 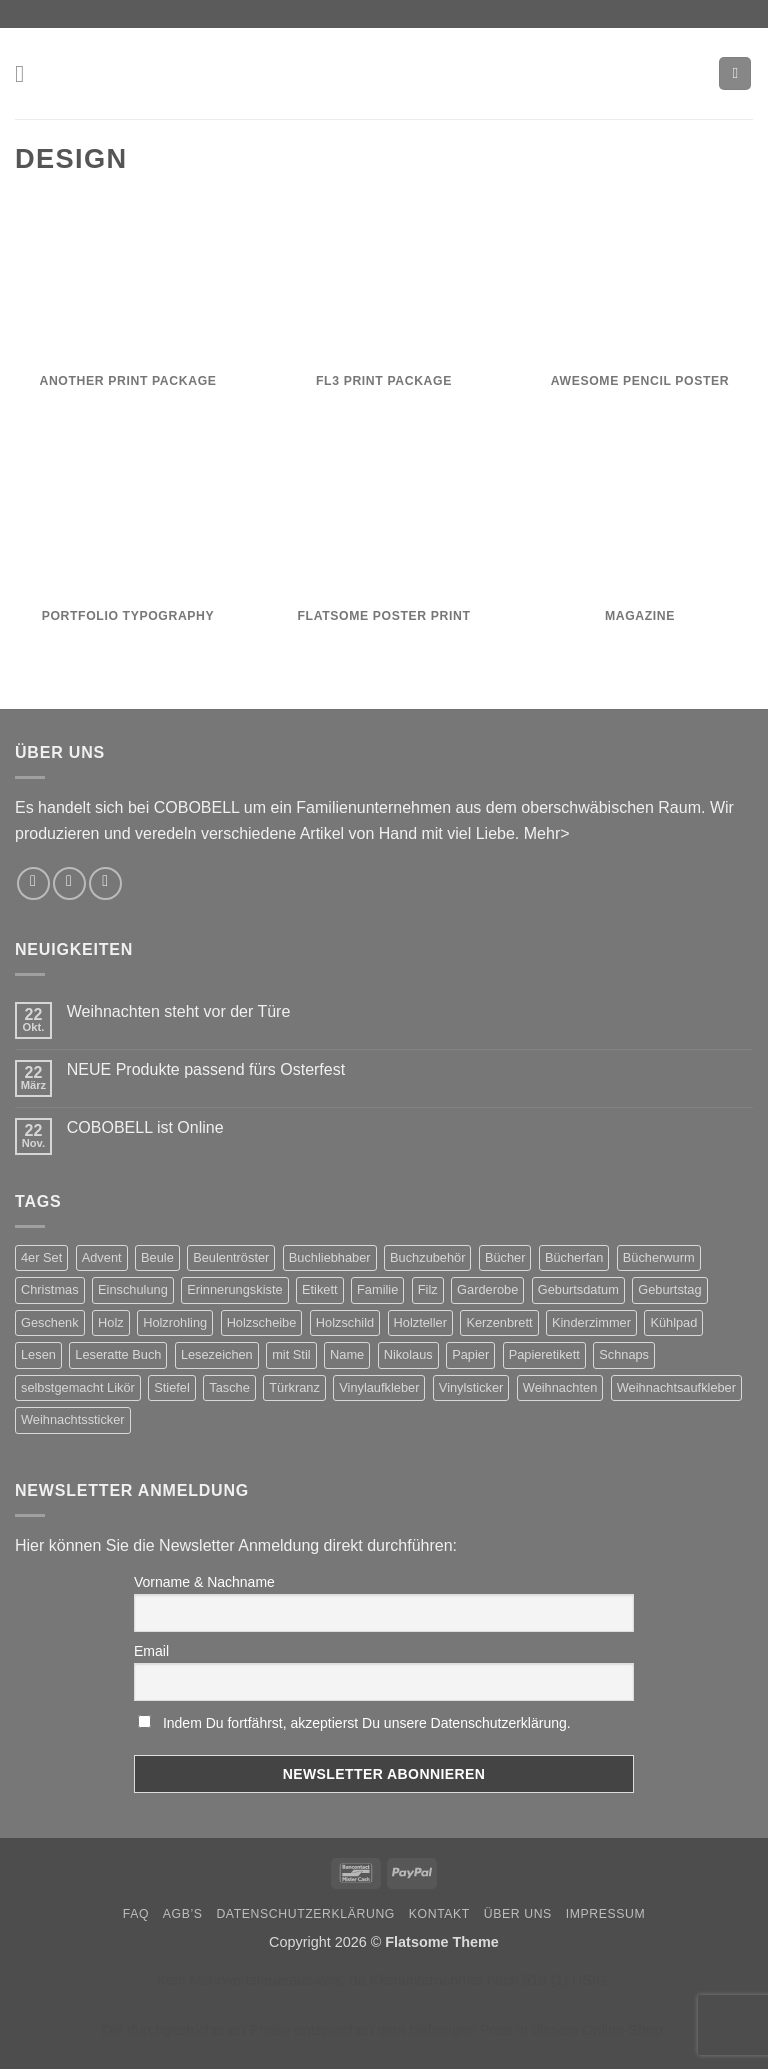 What do you see at coordinates (41, 1257) in the screenshot?
I see `4er Set [4er Set (2 Produkte)]` at bounding box center [41, 1257].